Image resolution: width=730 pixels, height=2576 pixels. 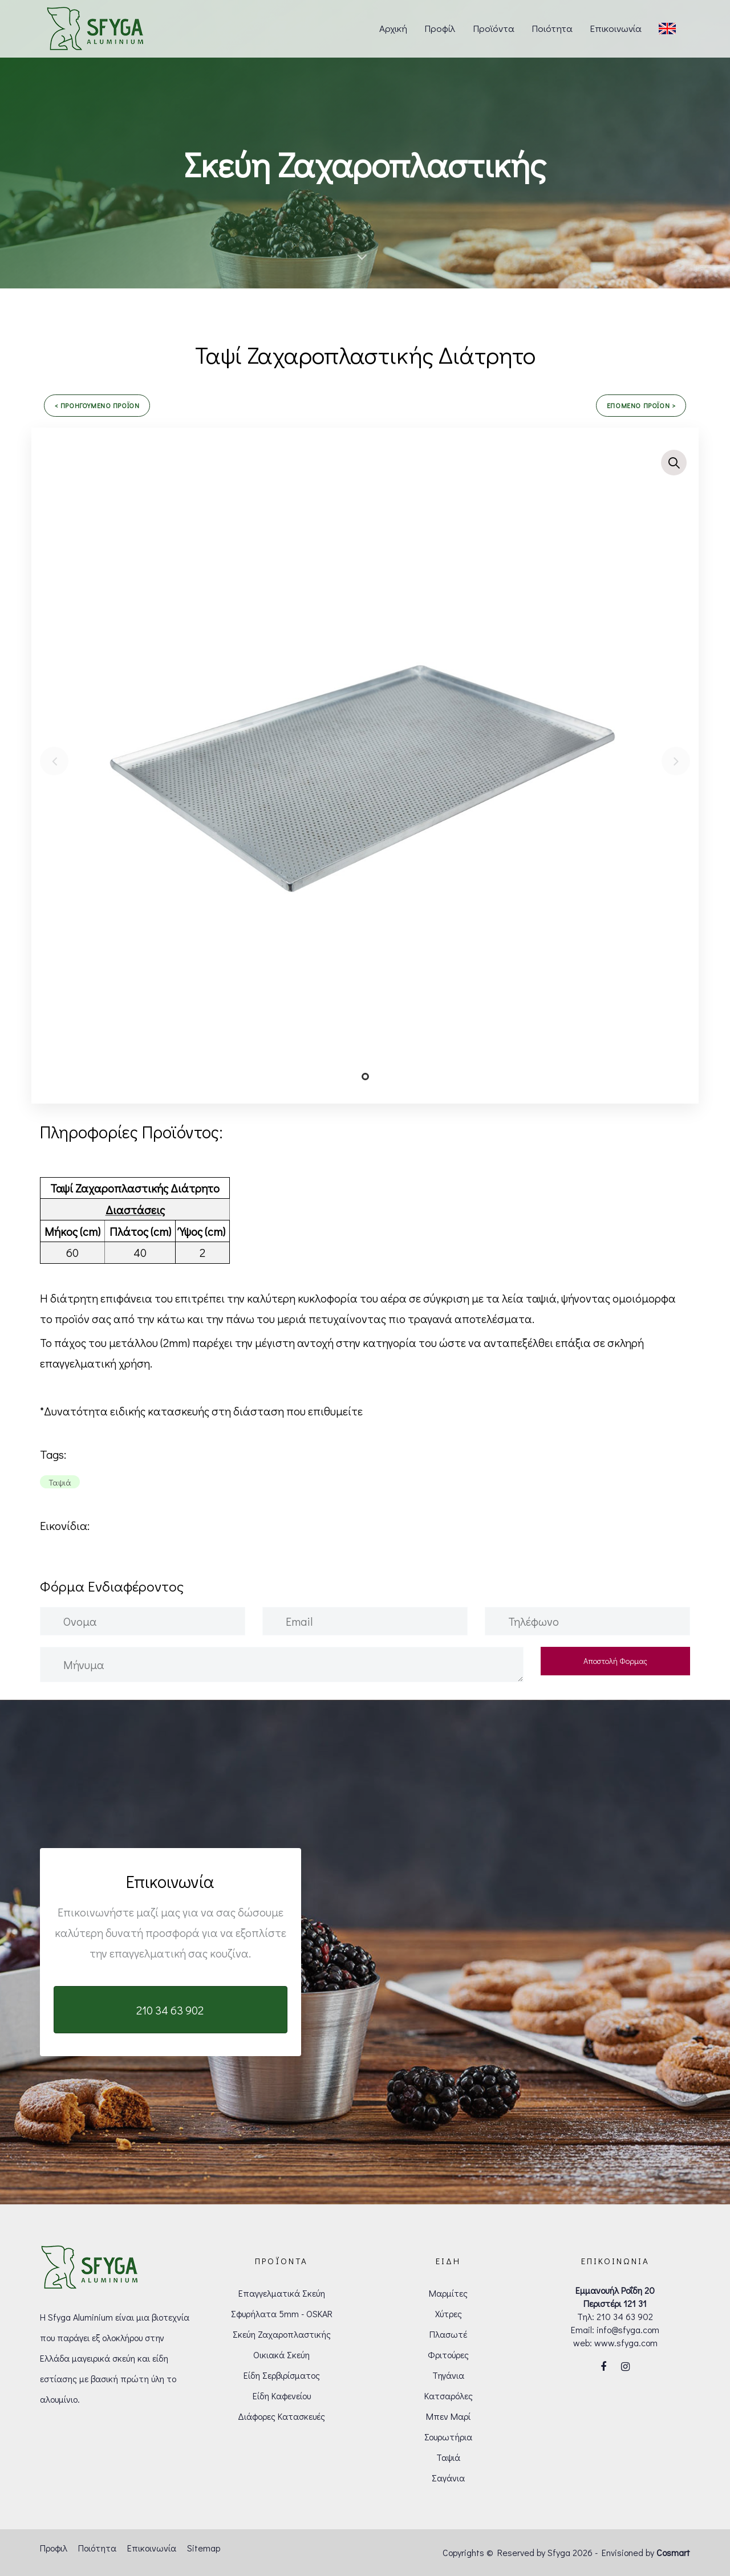 What do you see at coordinates (448, 2478) in the screenshot?
I see `Σαγάνια` at bounding box center [448, 2478].